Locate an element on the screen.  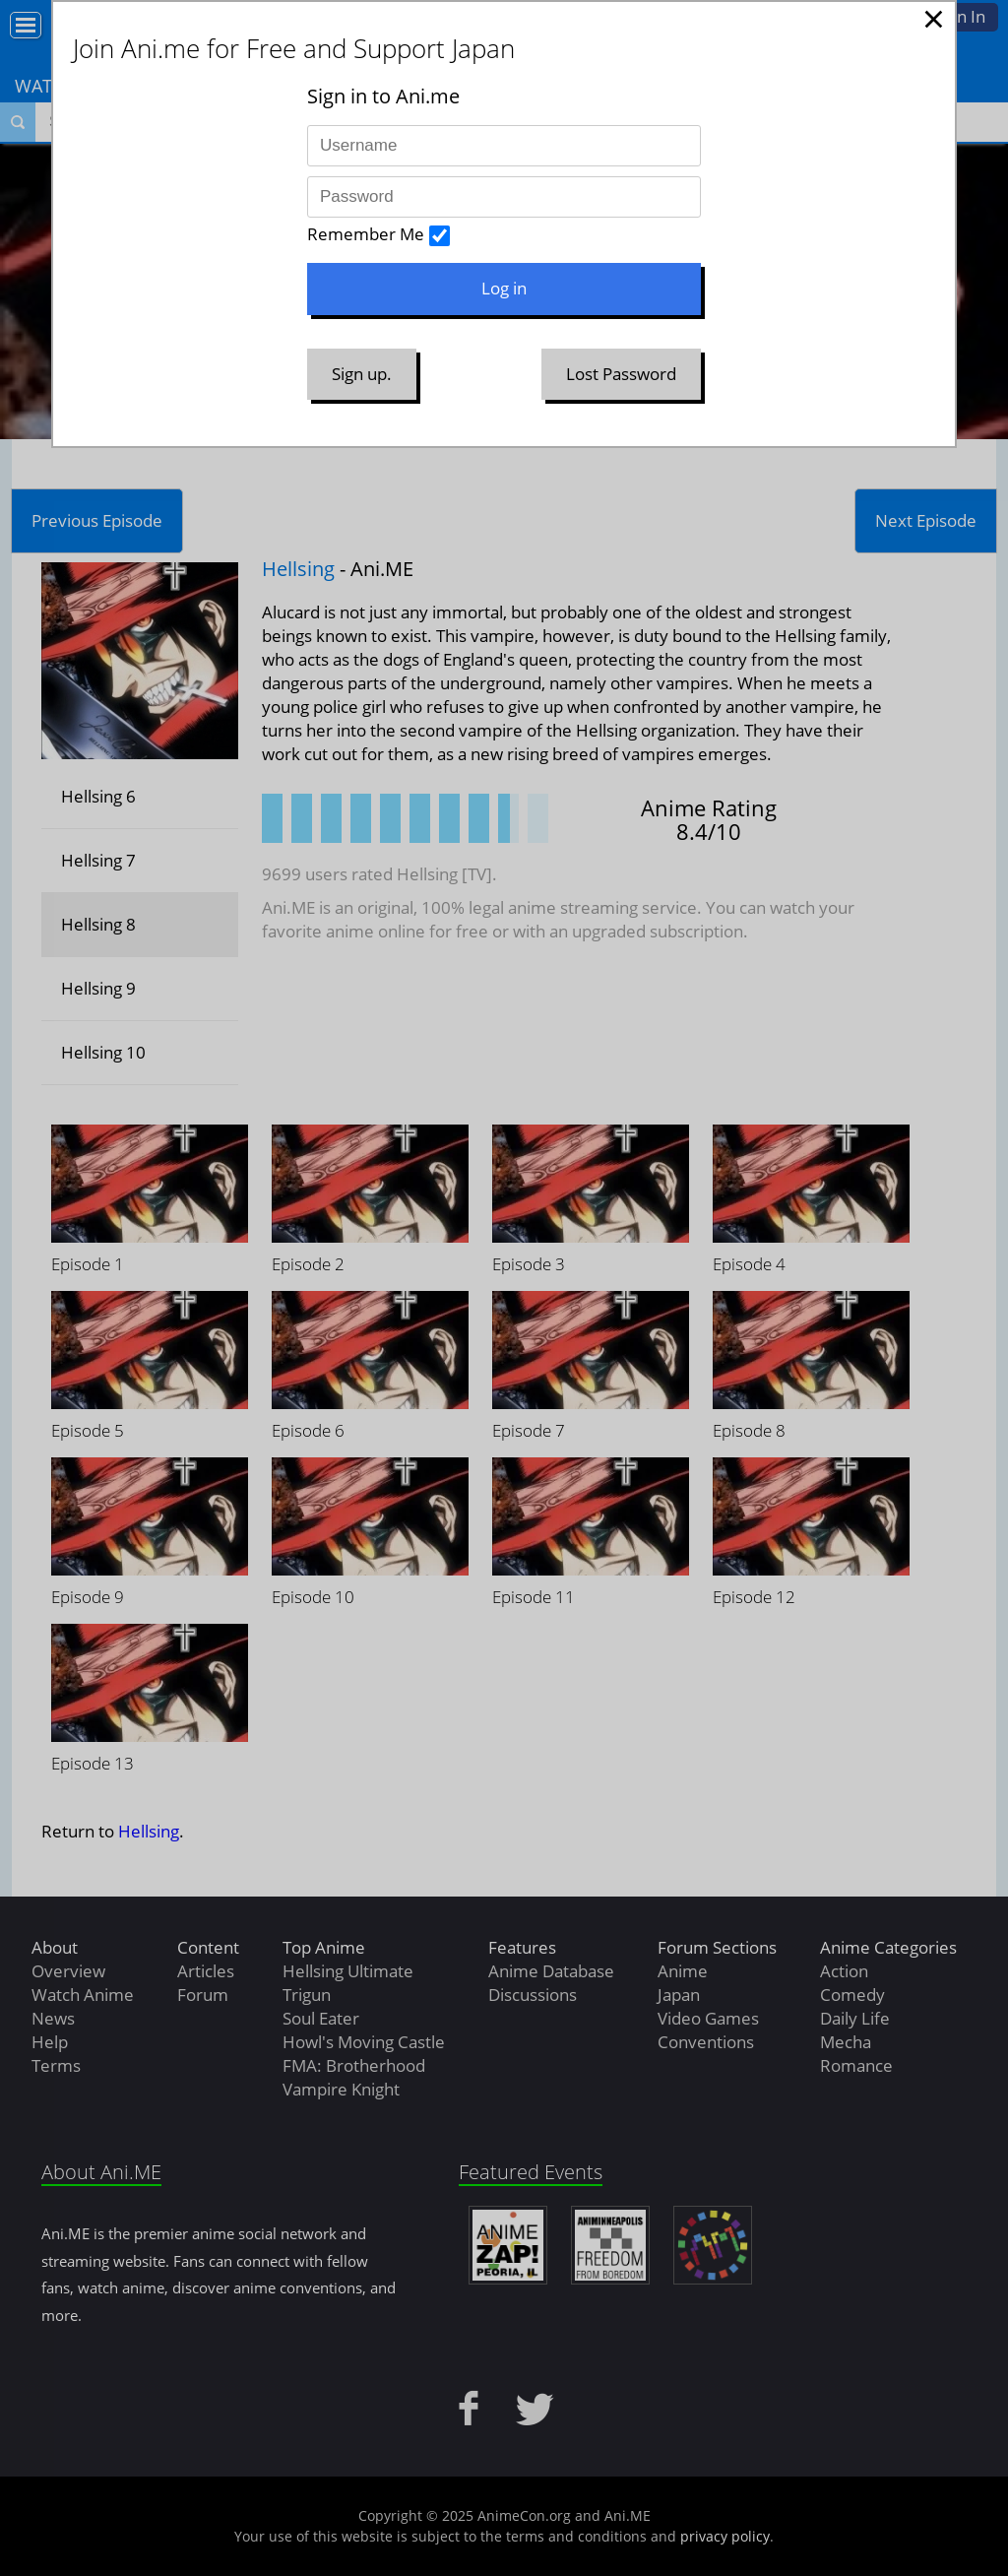
Sign up. is located at coordinates (362, 373).